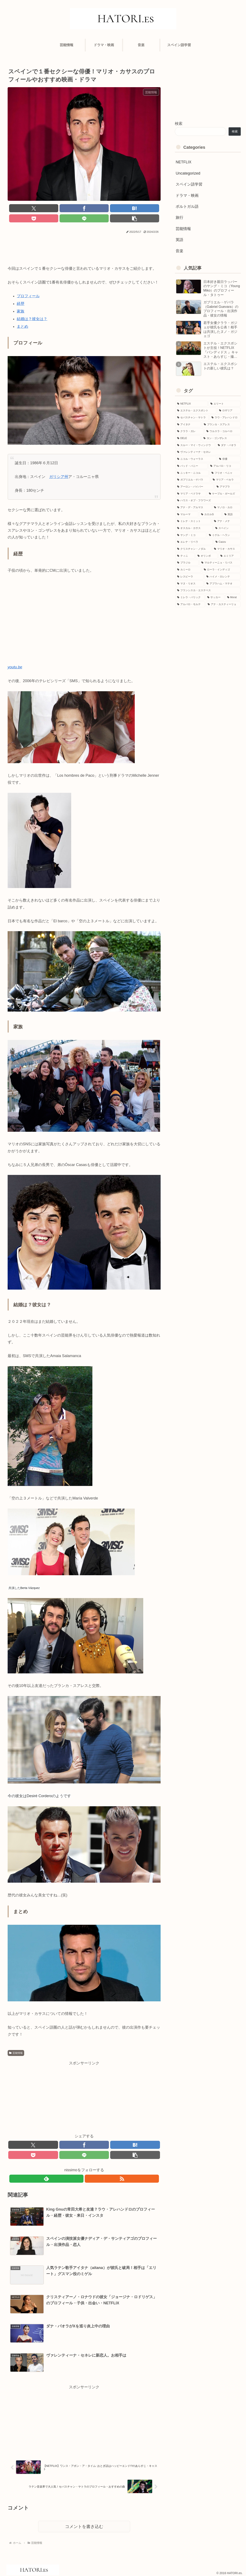  Describe the element at coordinates (189, 577) in the screenshot. I see `[レスピーラ (1個の項目)]` at that location.